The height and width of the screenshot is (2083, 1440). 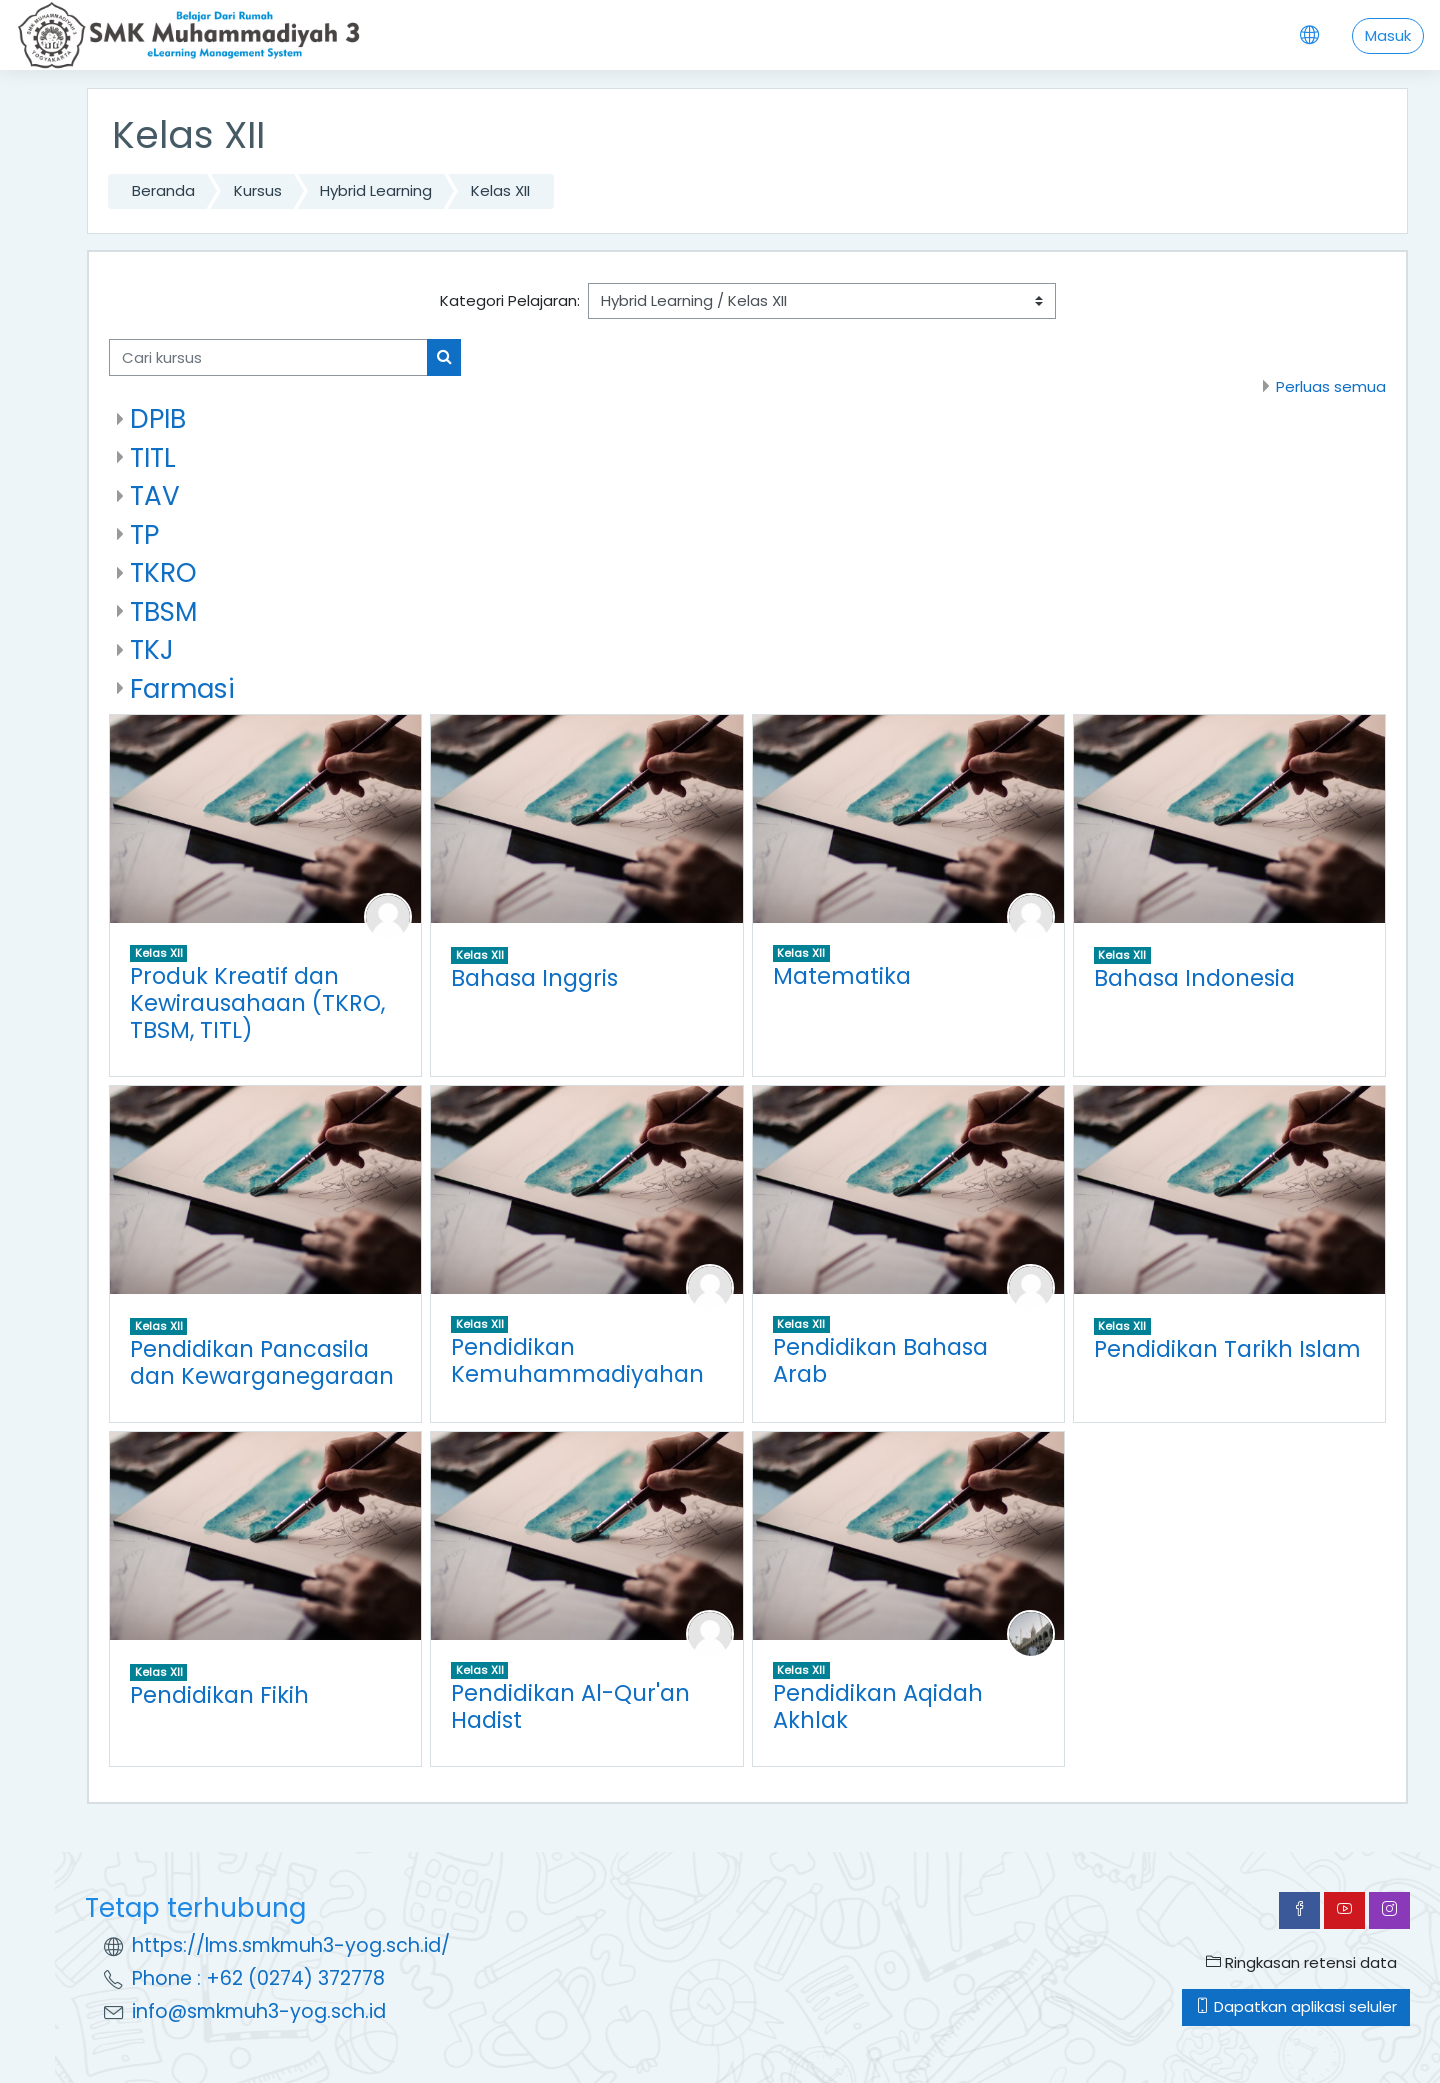 I want to click on Pendidikan Tarikh Islam, so click(x=1227, y=1349).